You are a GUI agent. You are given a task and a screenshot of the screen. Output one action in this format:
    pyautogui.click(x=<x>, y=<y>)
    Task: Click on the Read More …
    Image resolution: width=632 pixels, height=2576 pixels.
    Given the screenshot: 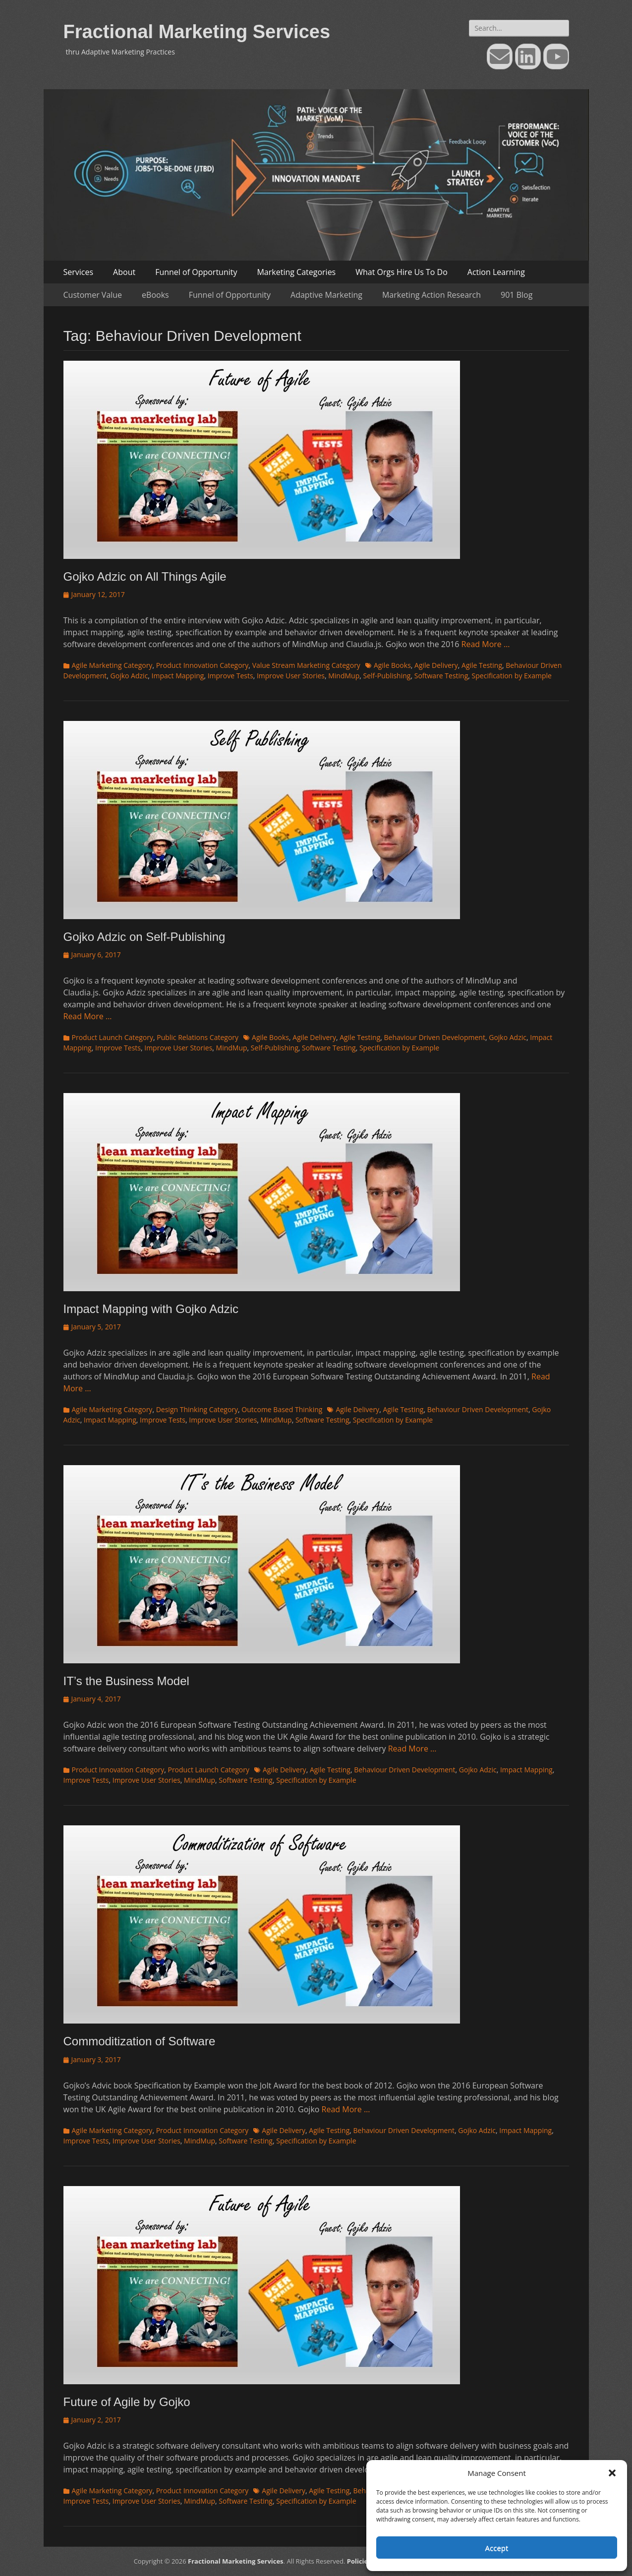 What is the action you would take?
    pyautogui.click(x=485, y=644)
    